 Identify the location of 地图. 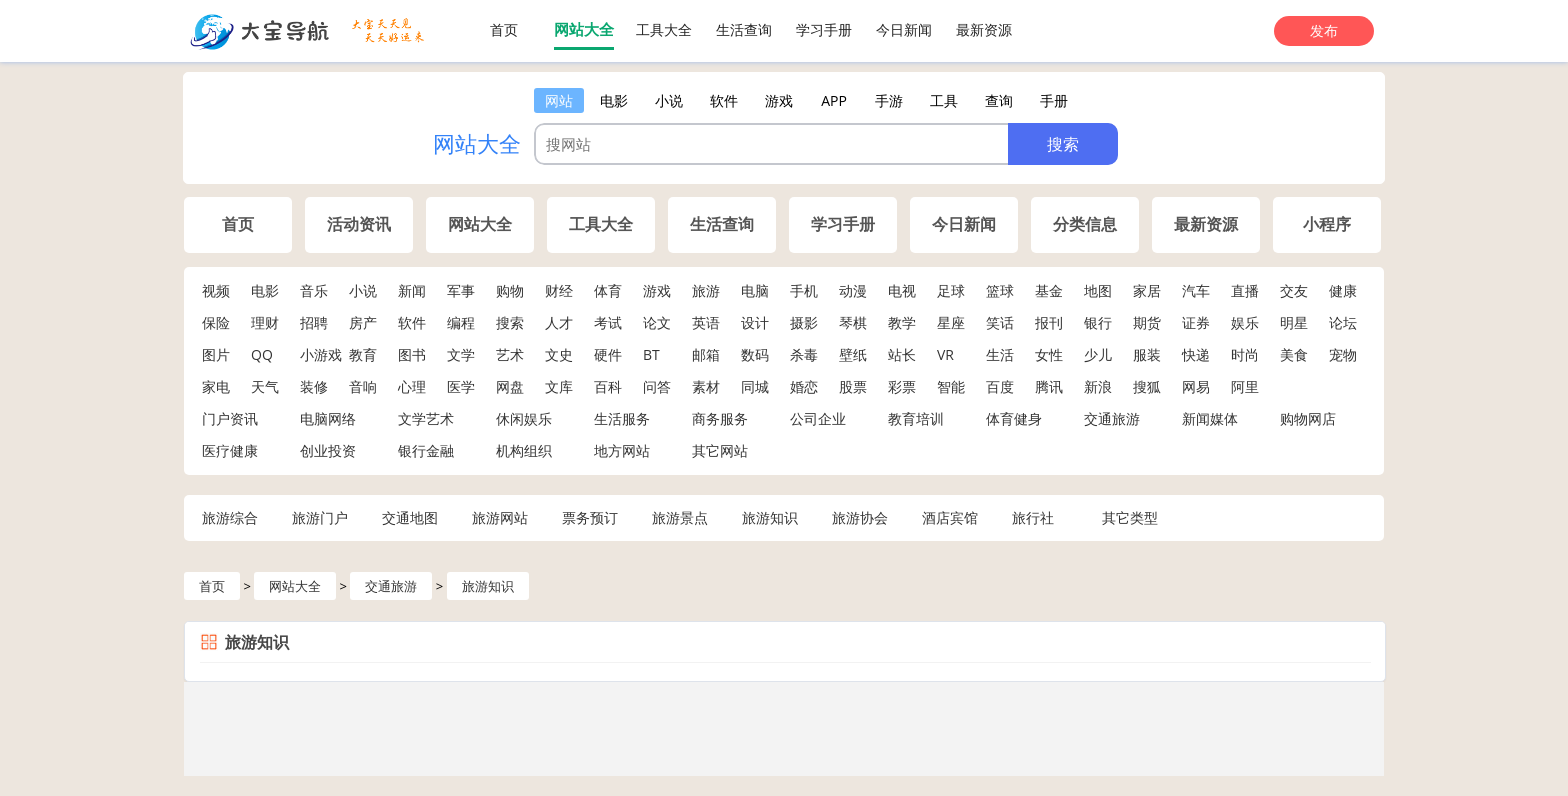
(1098, 290).